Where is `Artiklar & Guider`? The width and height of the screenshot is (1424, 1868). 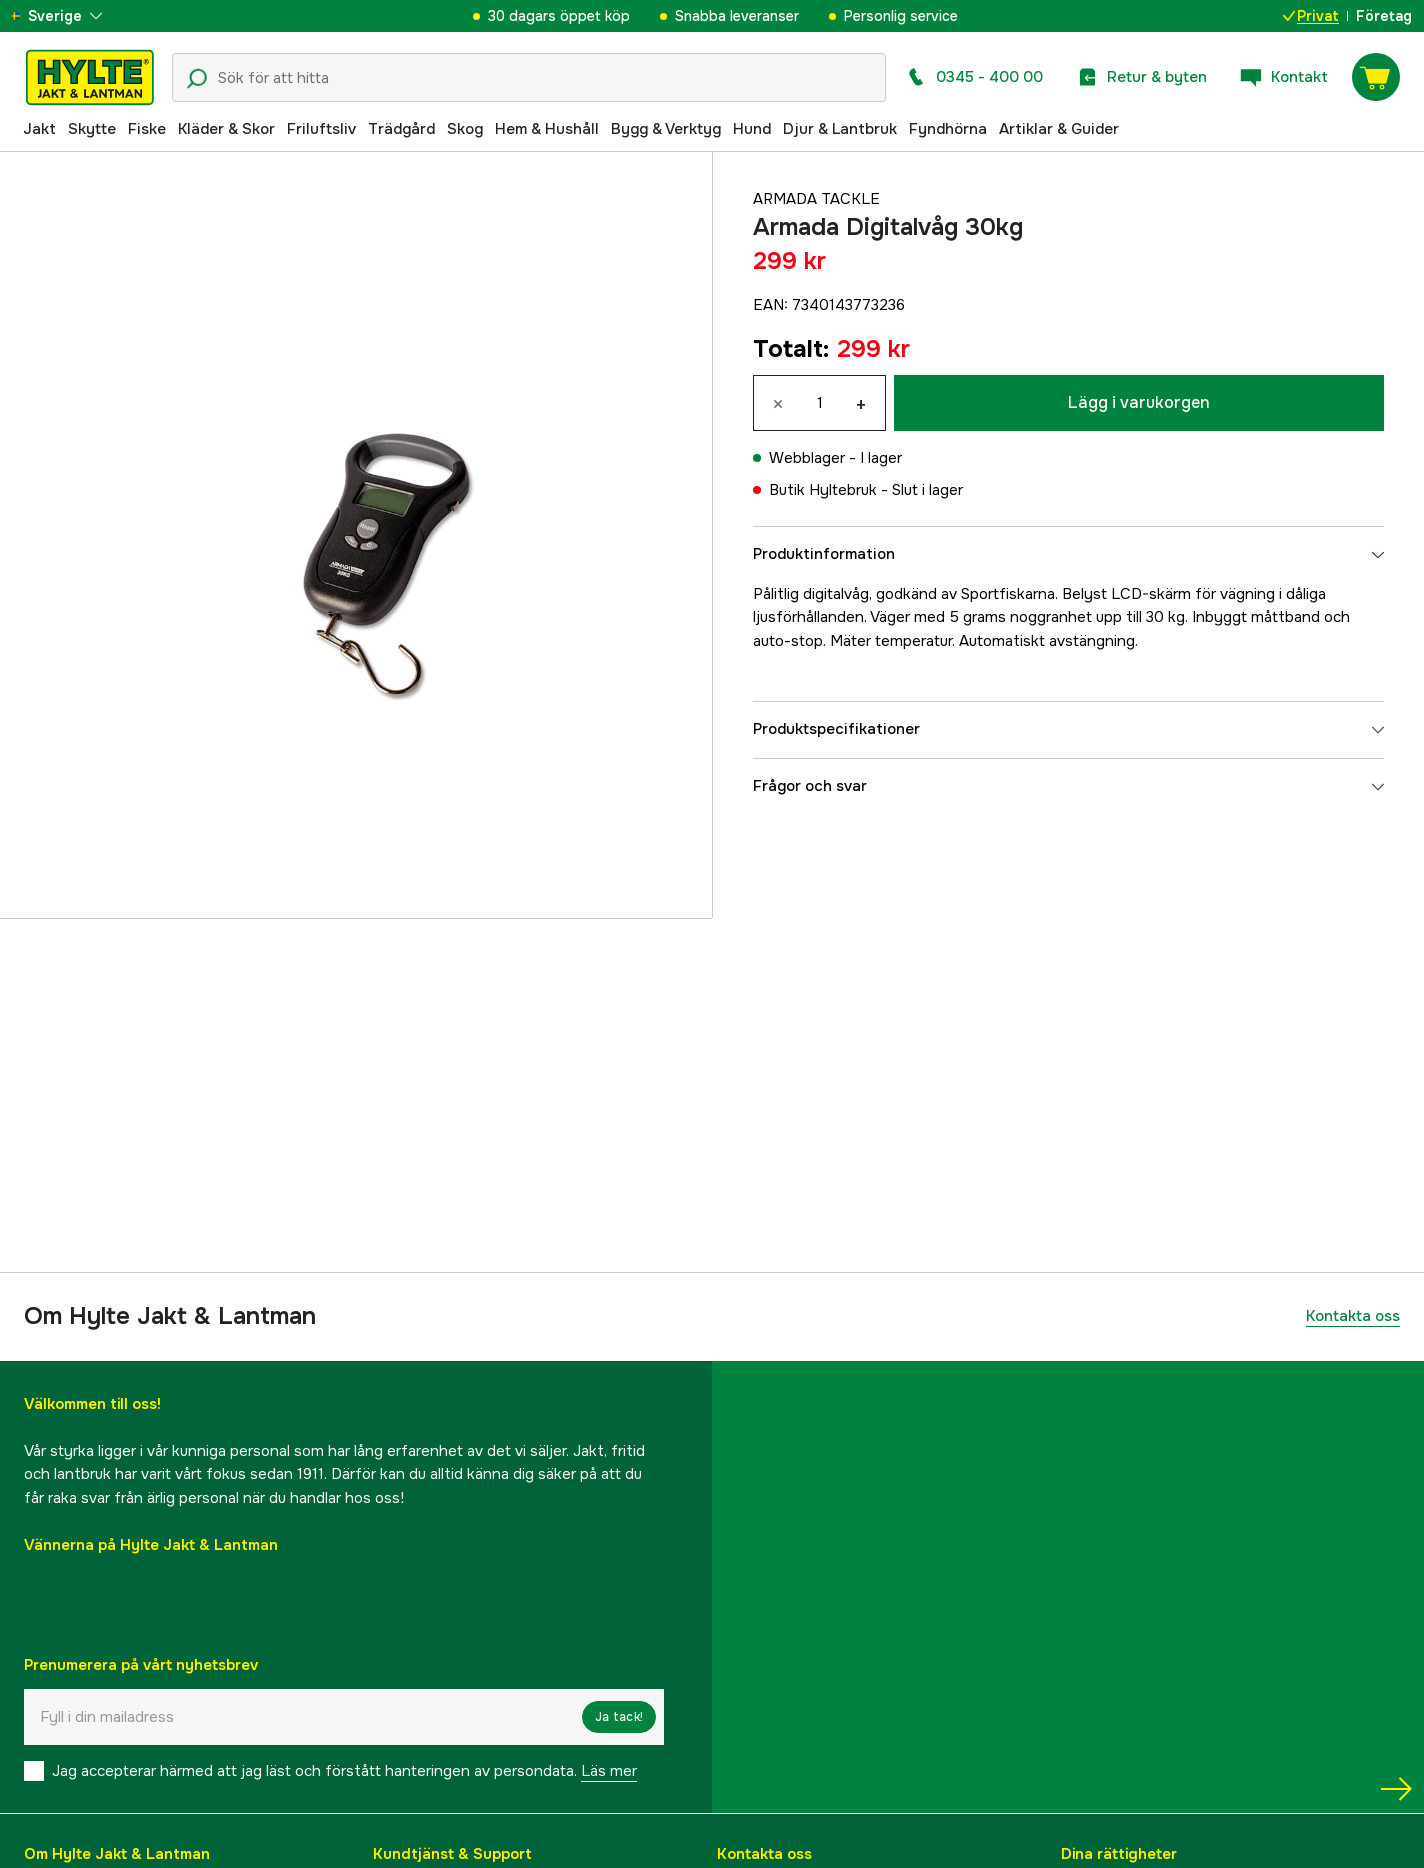 Artiklar & Guider is located at coordinates (1059, 129).